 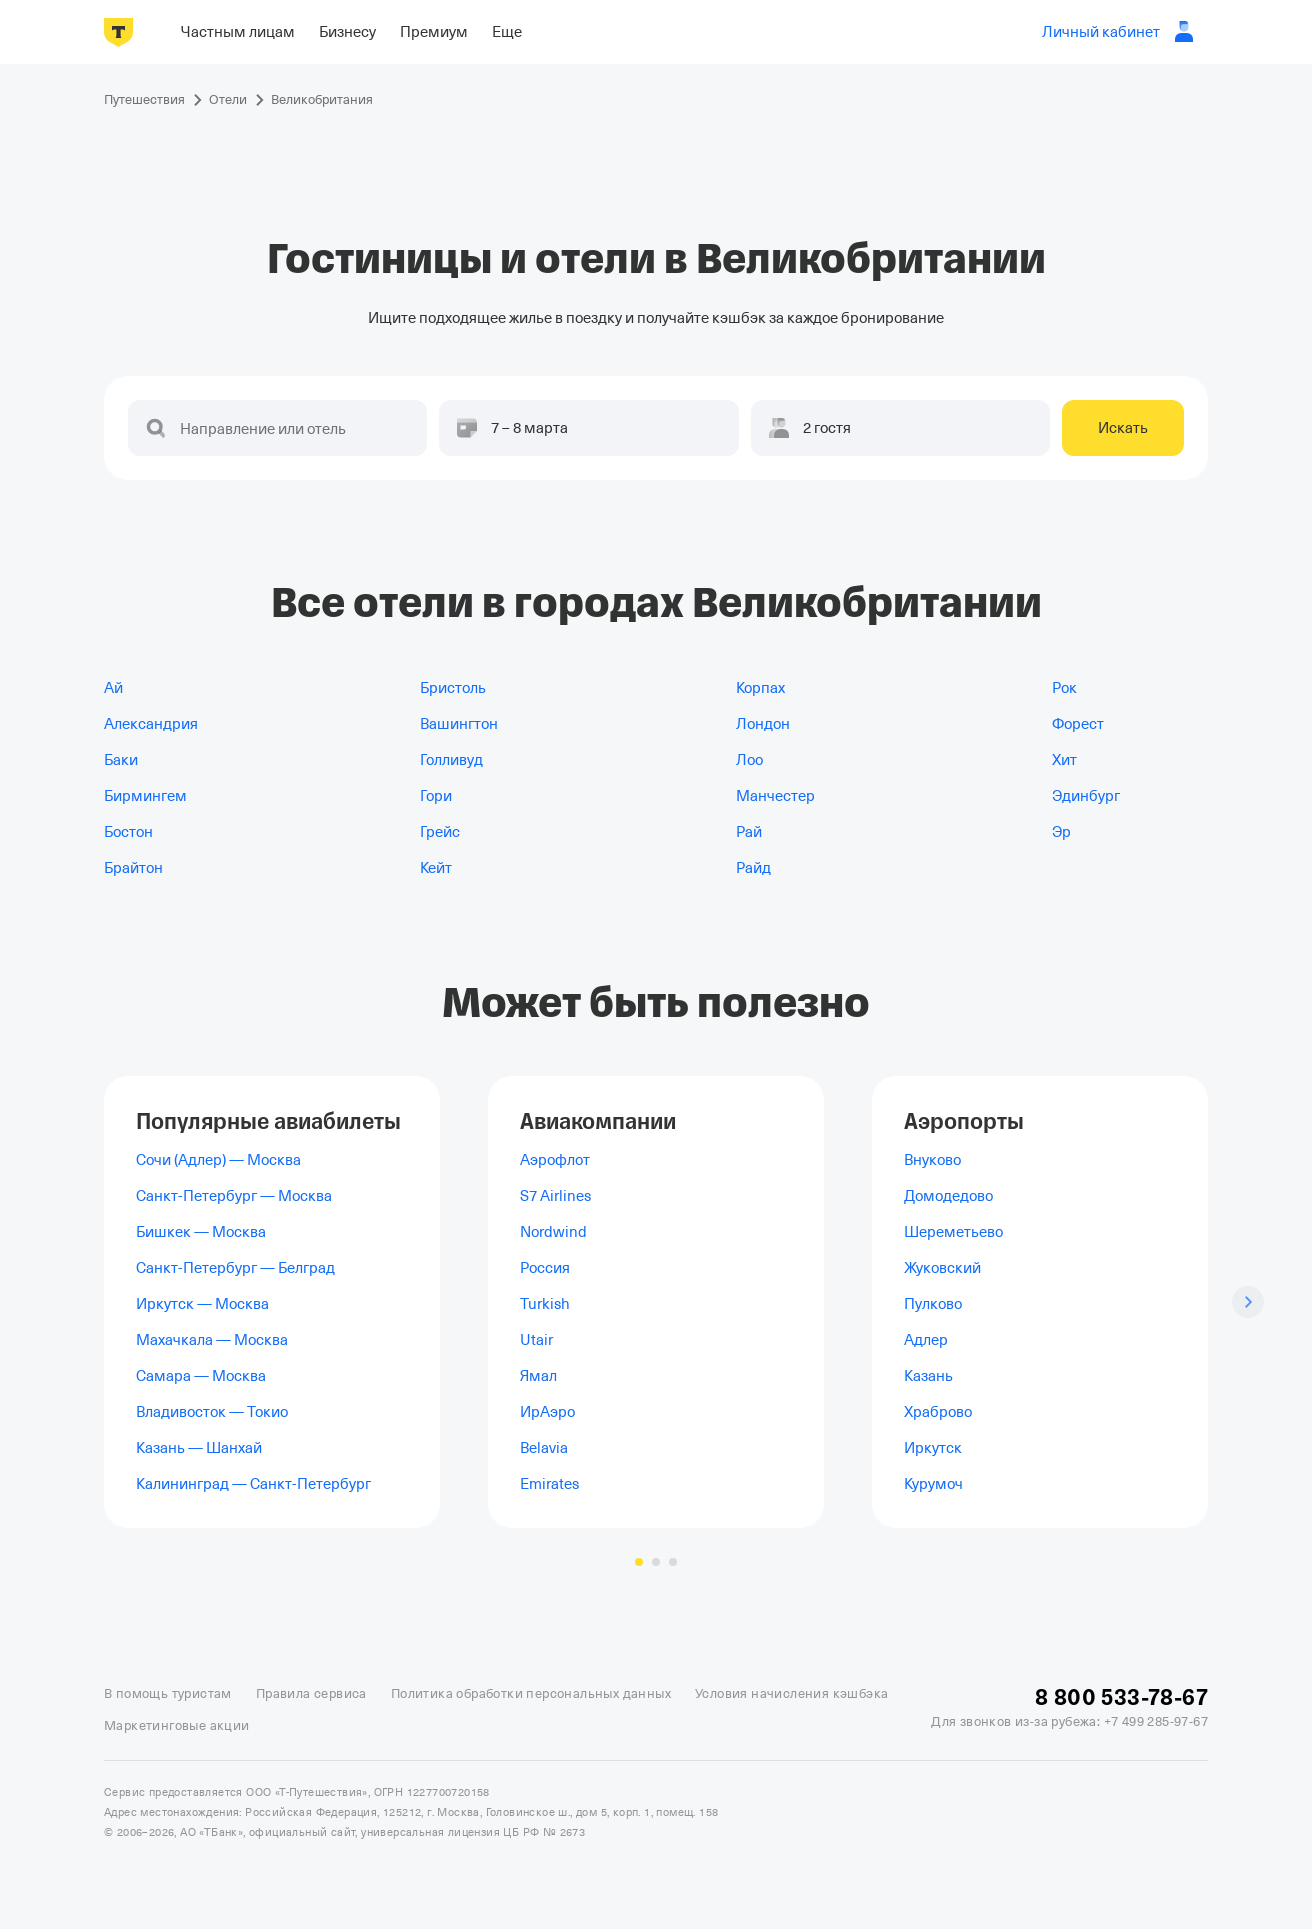 What do you see at coordinates (555, 1196) in the screenshot?
I see `S7 Airlines` at bounding box center [555, 1196].